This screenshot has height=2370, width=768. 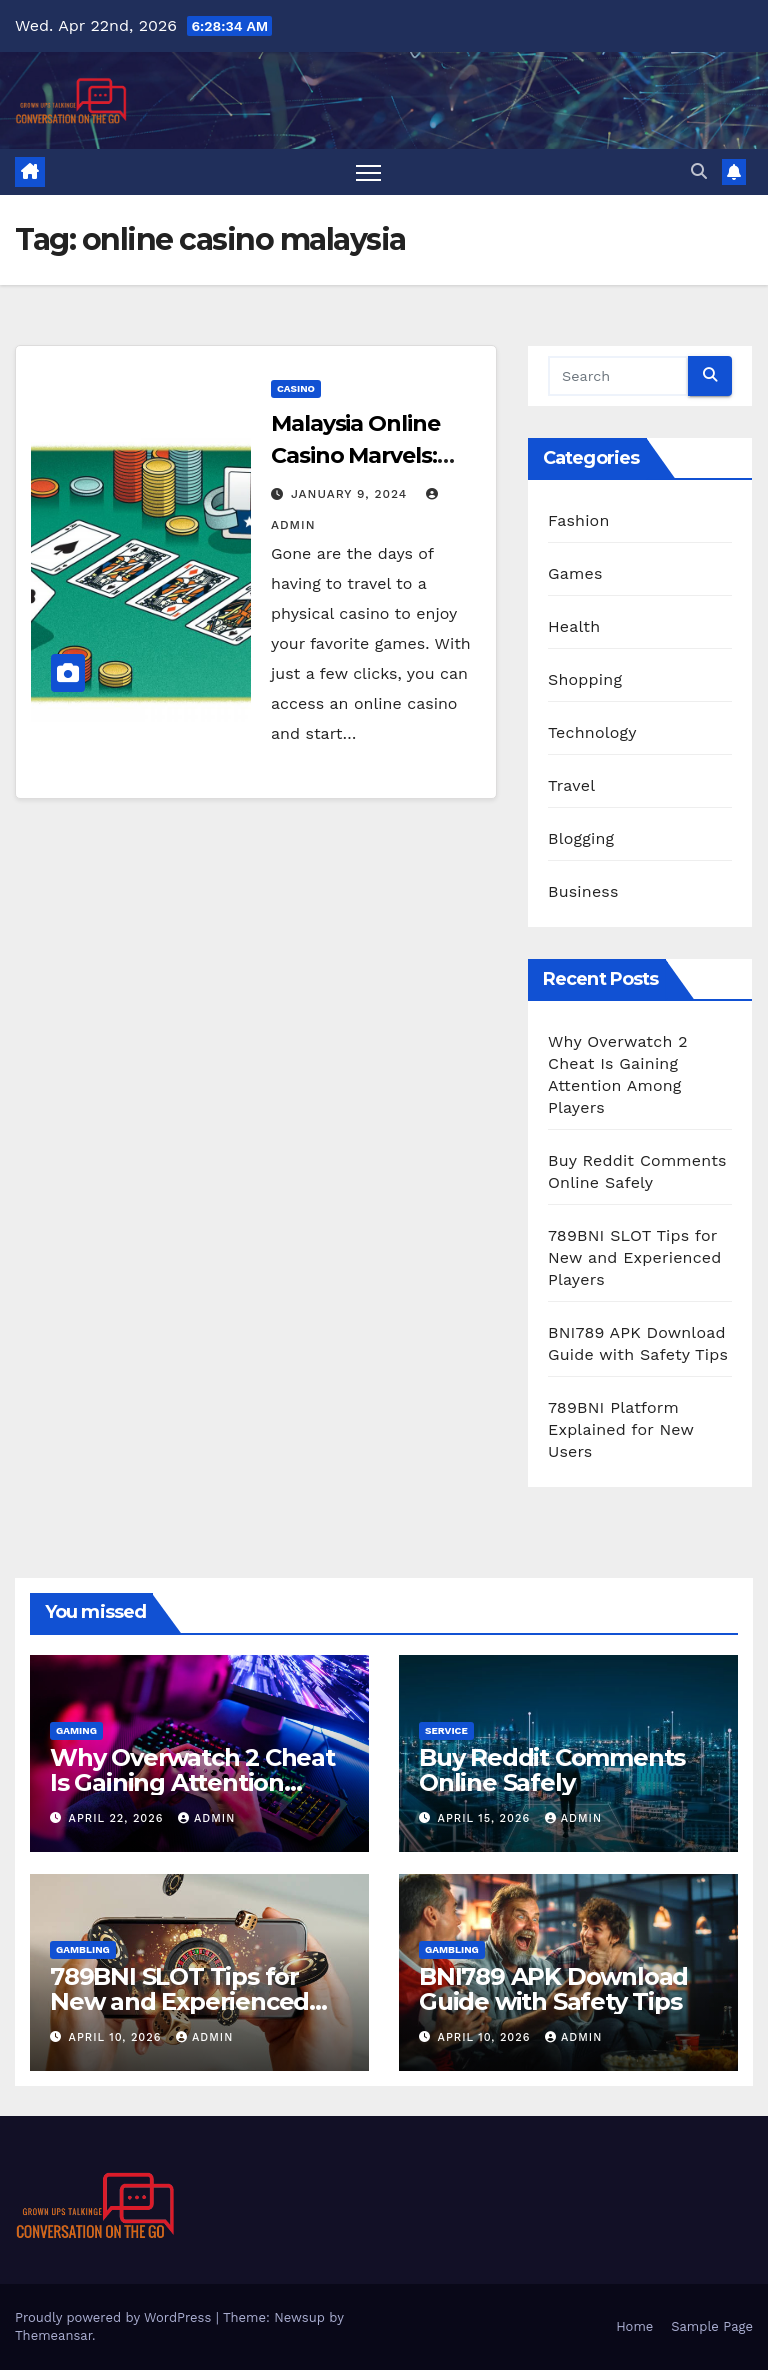 What do you see at coordinates (53, 2335) in the screenshot?
I see `Themeansar` at bounding box center [53, 2335].